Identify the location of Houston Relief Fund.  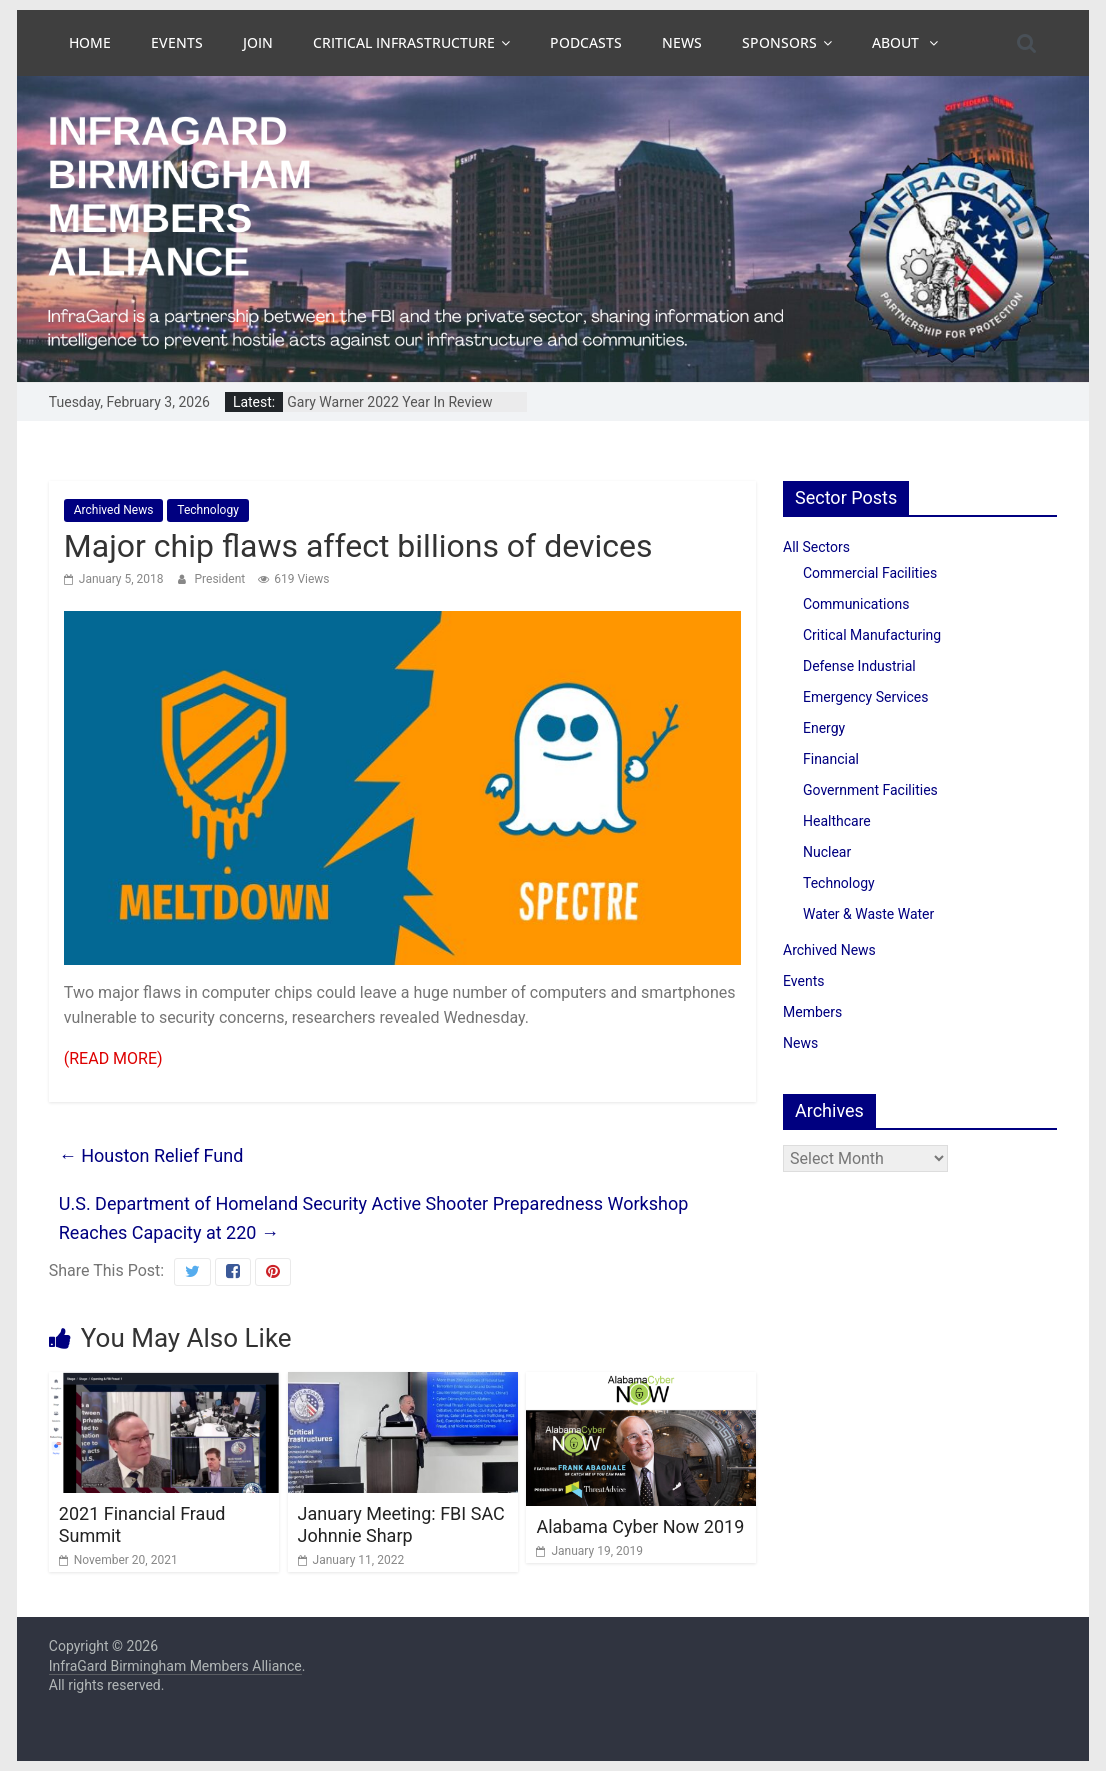
(151, 1155).